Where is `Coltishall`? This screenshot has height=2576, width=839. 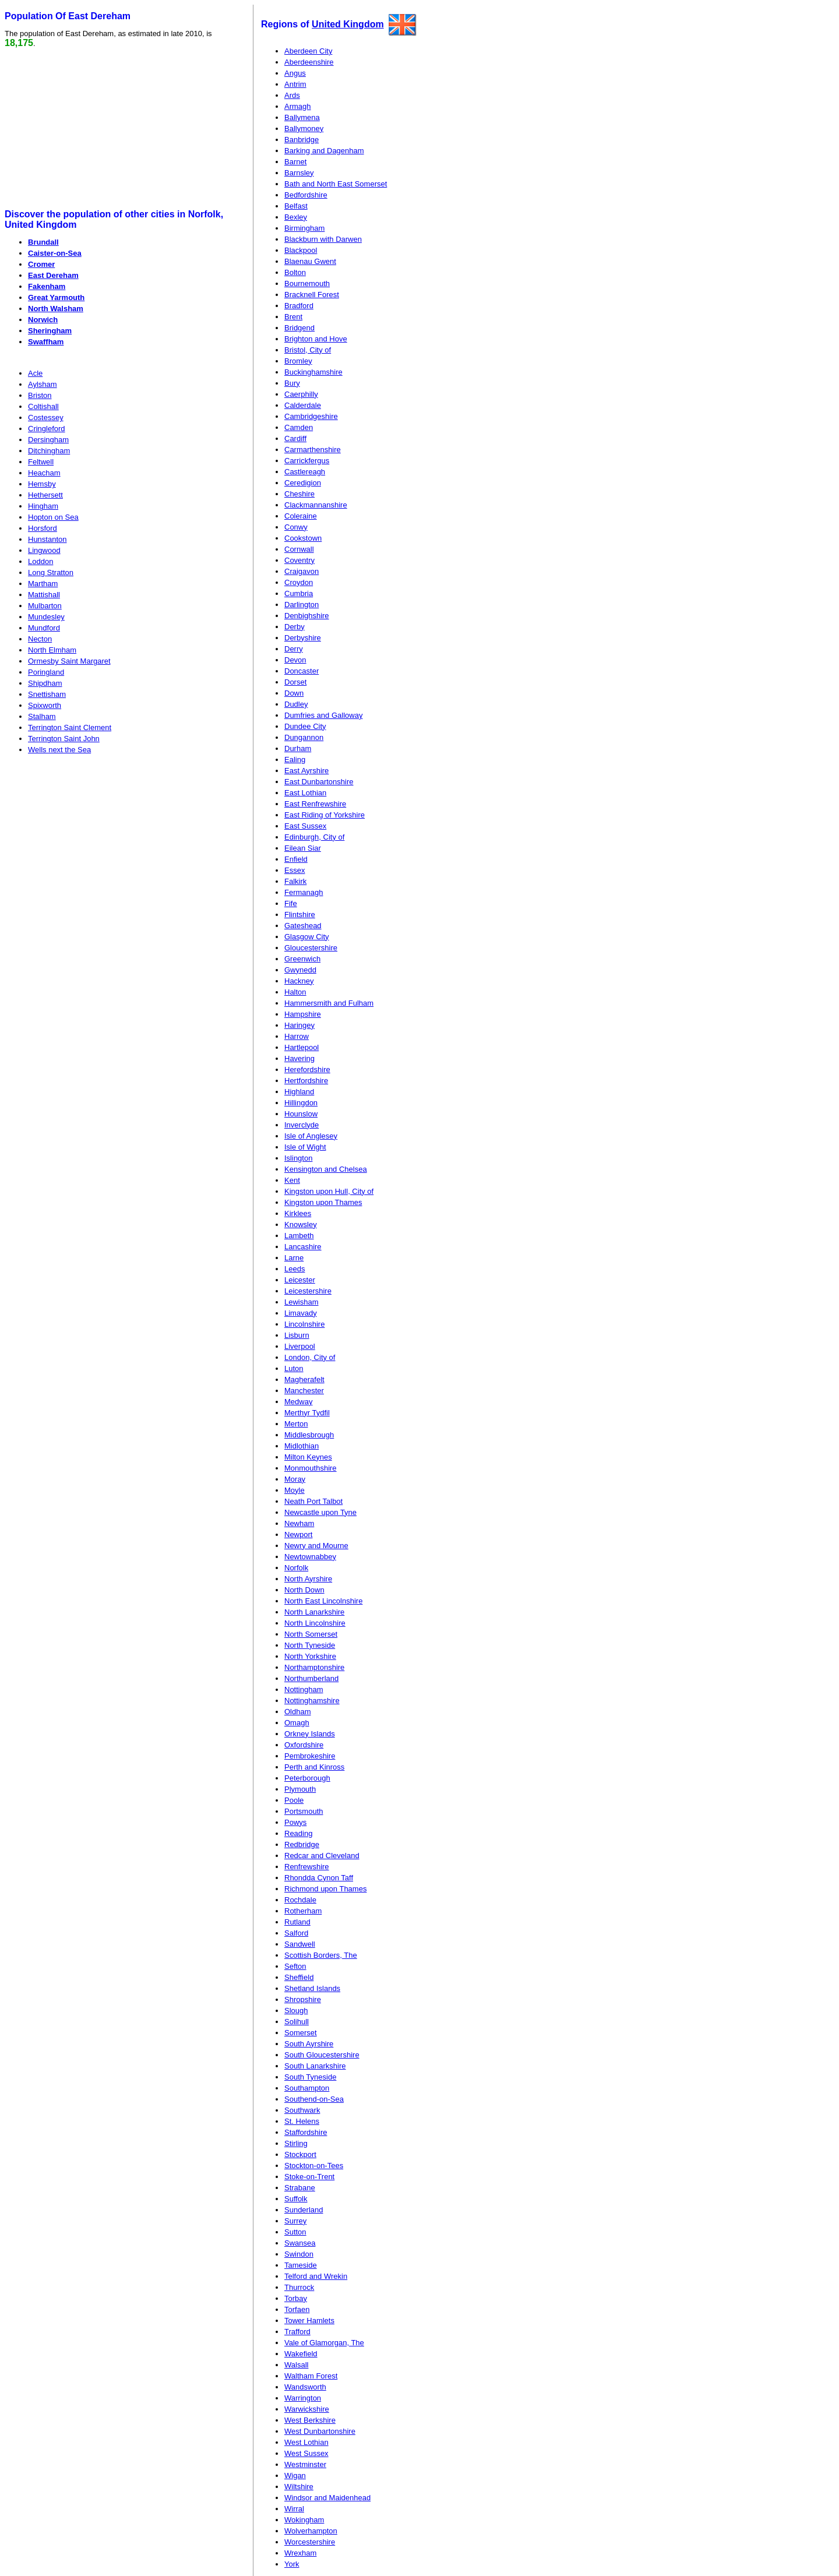
Coltishall is located at coordinates (43, 406).